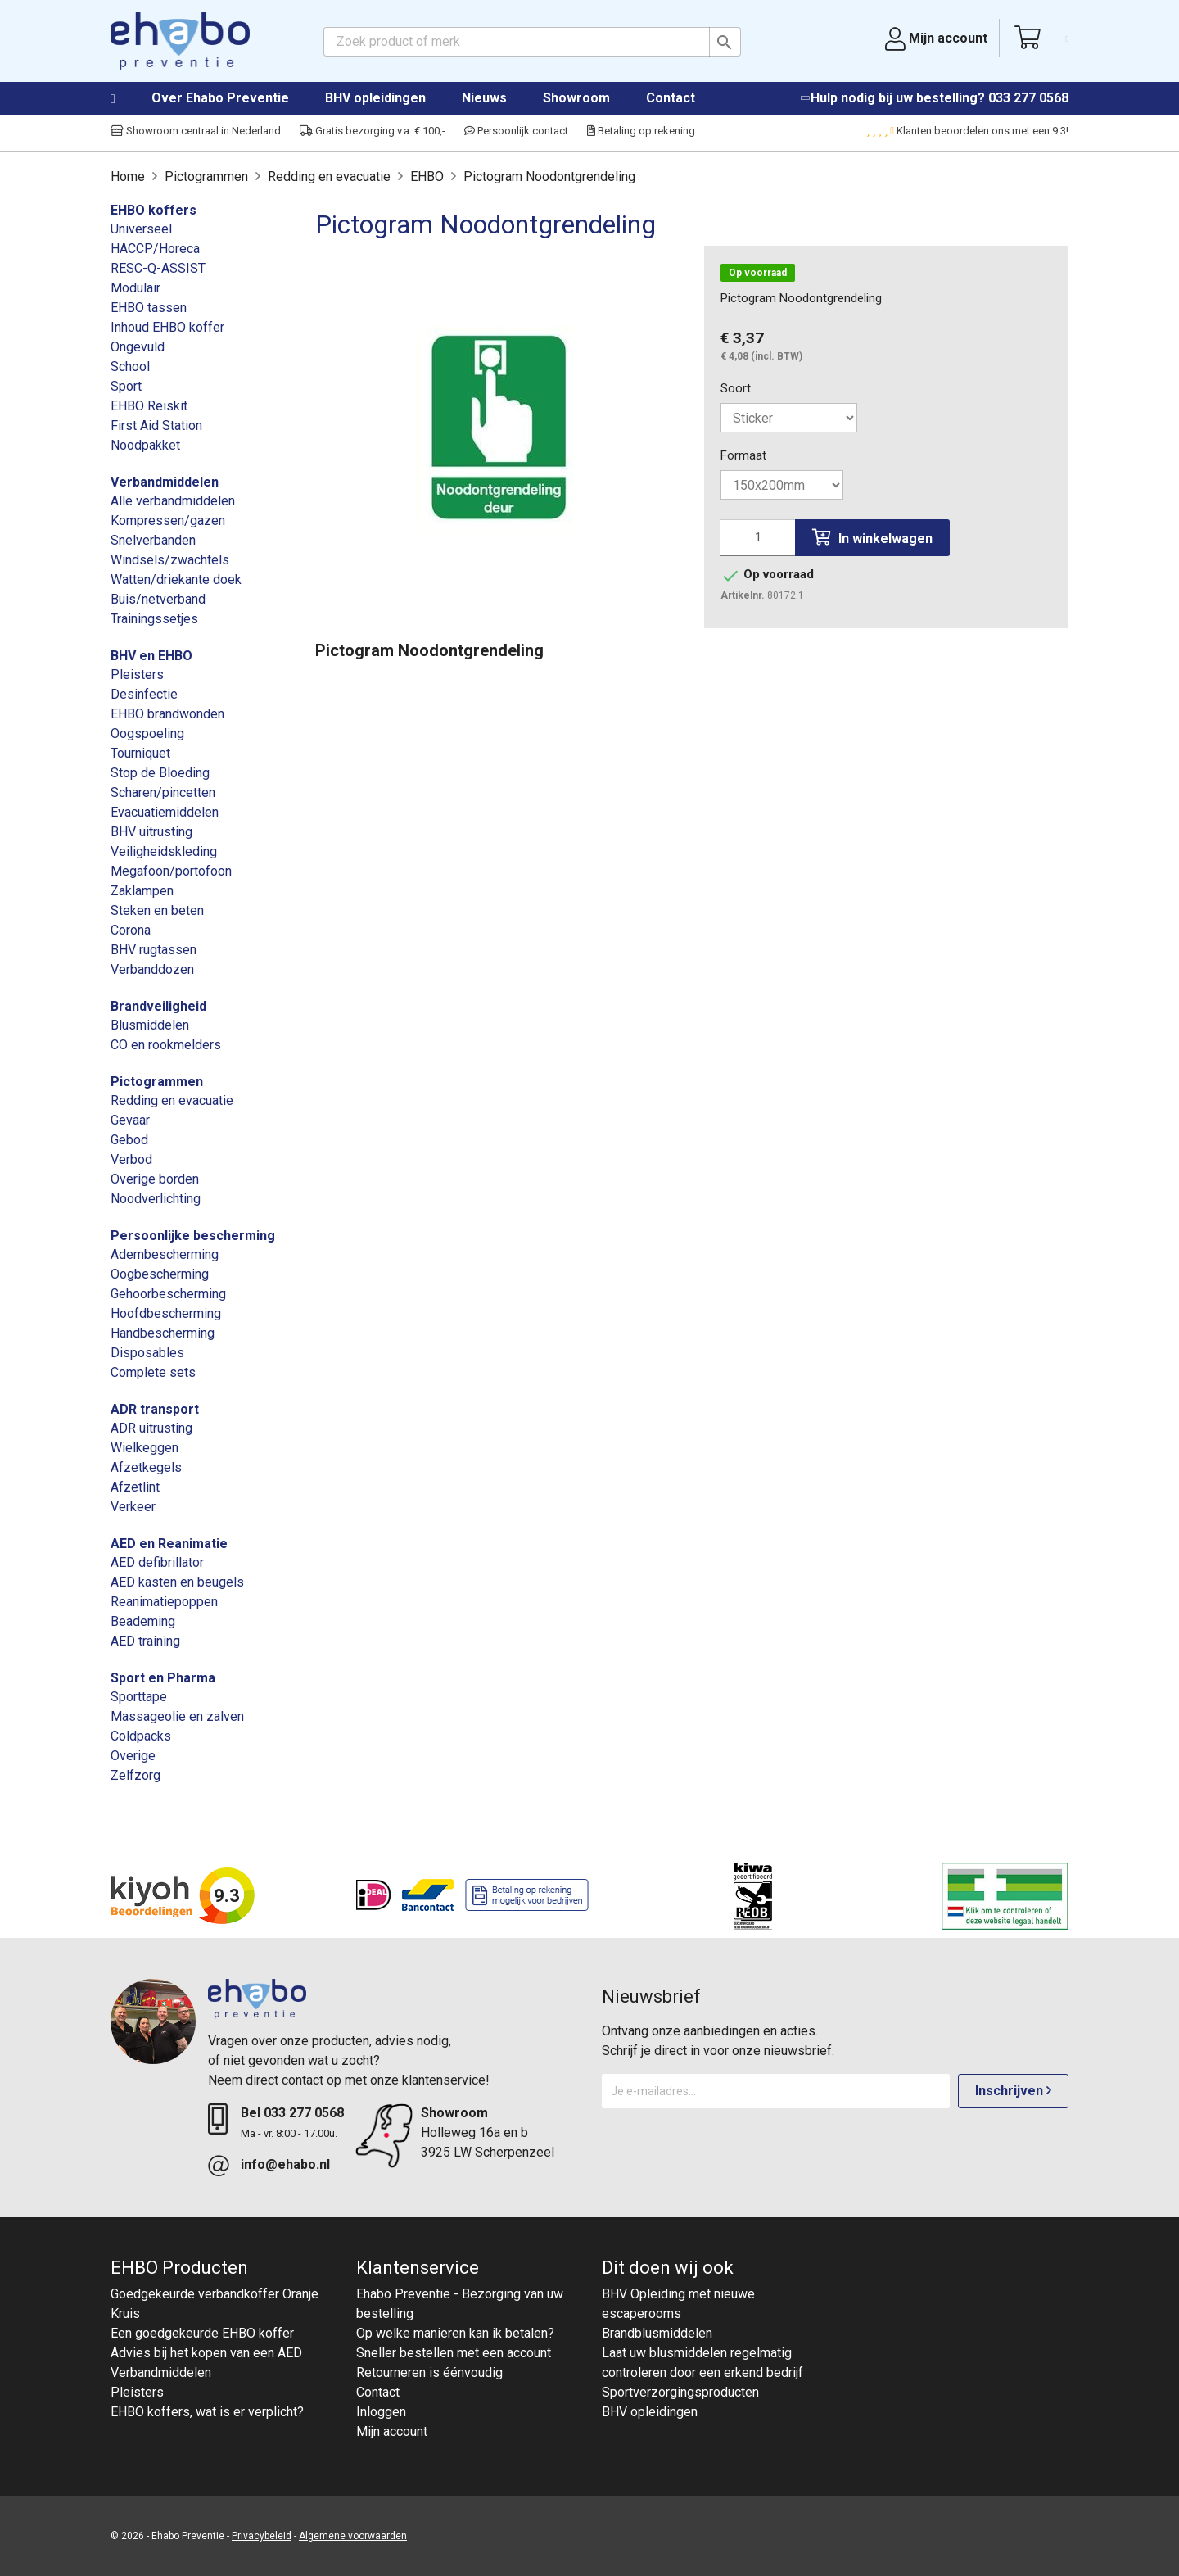 This screenshot has height=2576, width=1179. What do you see at coordinates (140, 753) in the screenshot?
I see `Tourniquet` at bounding box center [140, 753].